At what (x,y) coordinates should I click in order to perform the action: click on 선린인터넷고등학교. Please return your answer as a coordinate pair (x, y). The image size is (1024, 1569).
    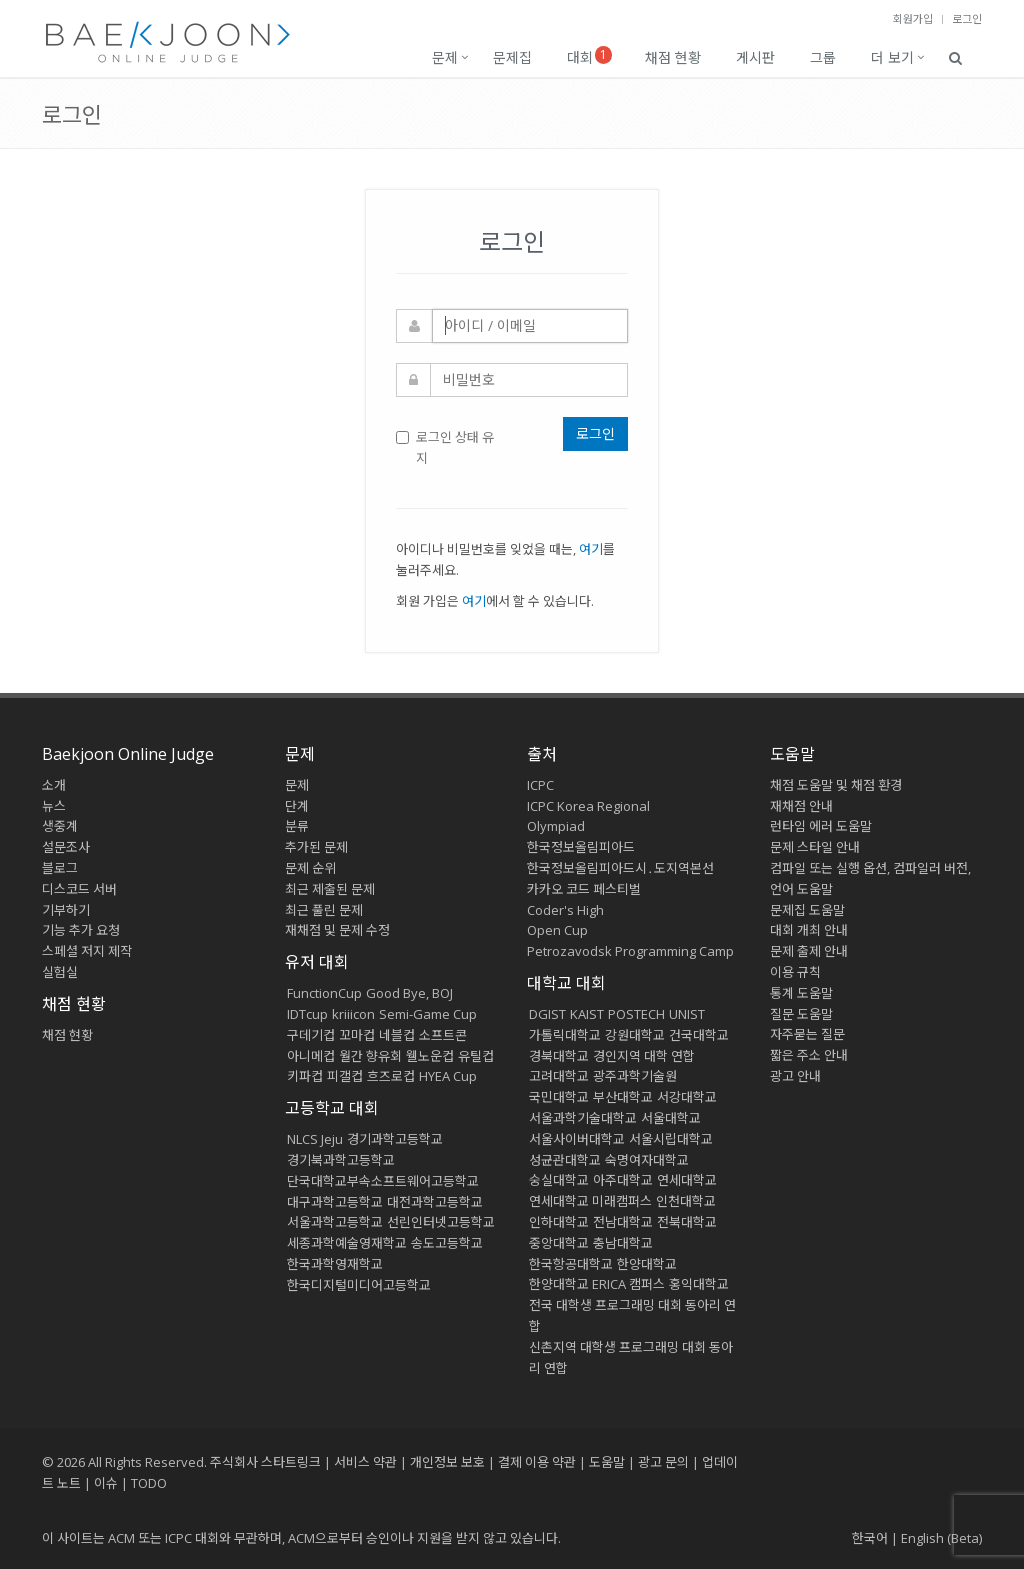
    Looking at the image, I should click on (441, 1222).